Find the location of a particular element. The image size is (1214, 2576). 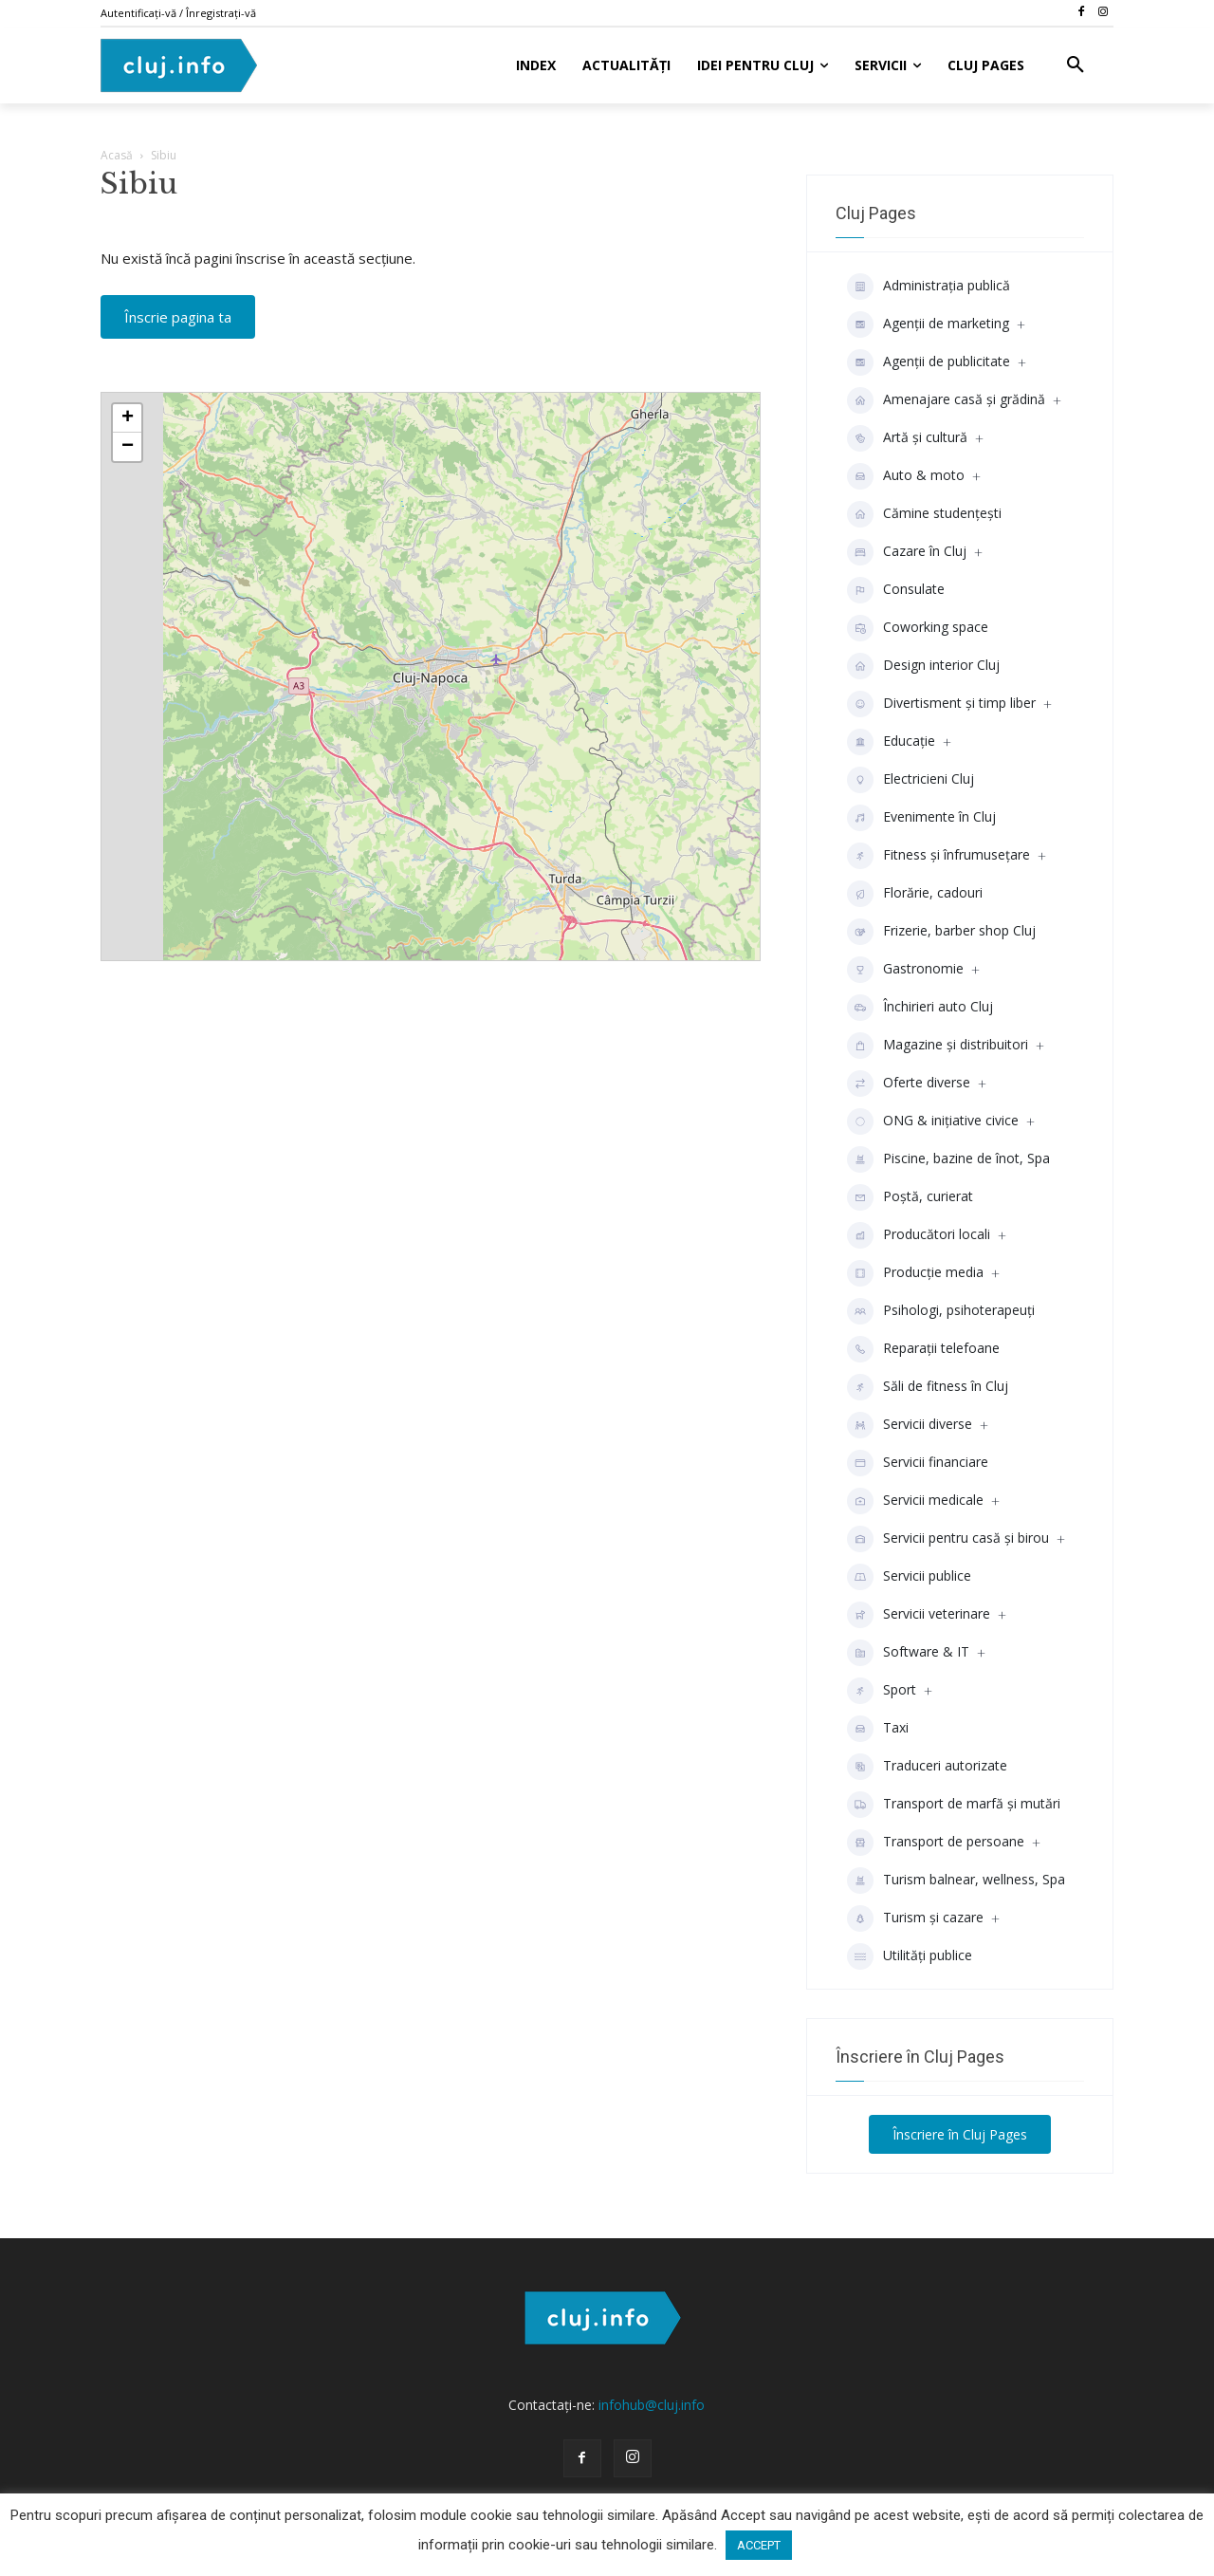

Reparații telefoane is located at coordinates (923, 1349).